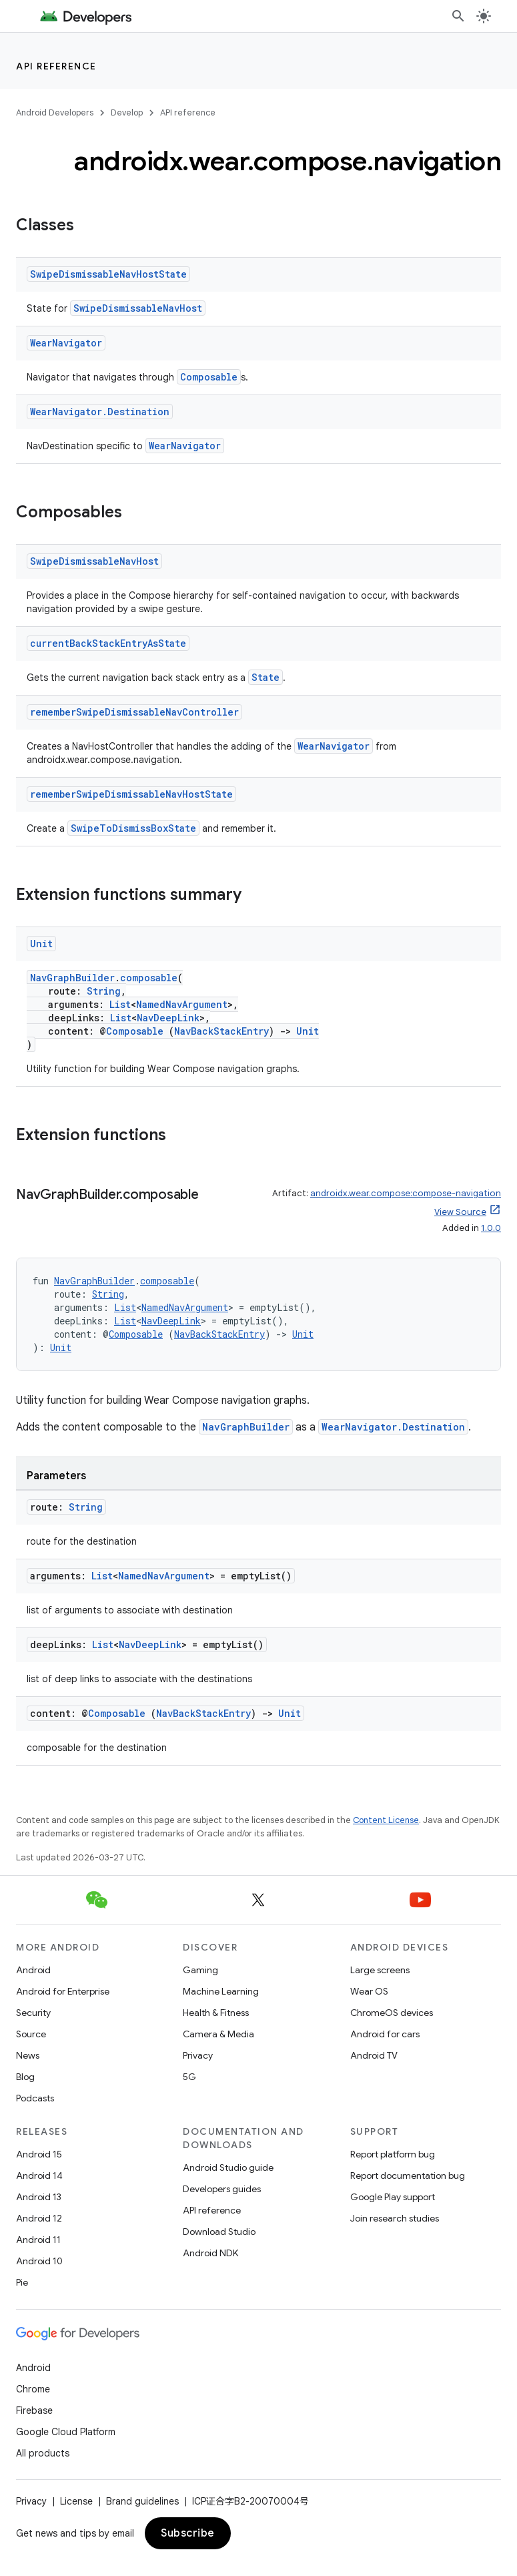 This screenshot has height=2576, width=517. What do you see at coordinates (39, 2154) in the screenshot?
I see `Android 15` at bounding box center [39, 2154].